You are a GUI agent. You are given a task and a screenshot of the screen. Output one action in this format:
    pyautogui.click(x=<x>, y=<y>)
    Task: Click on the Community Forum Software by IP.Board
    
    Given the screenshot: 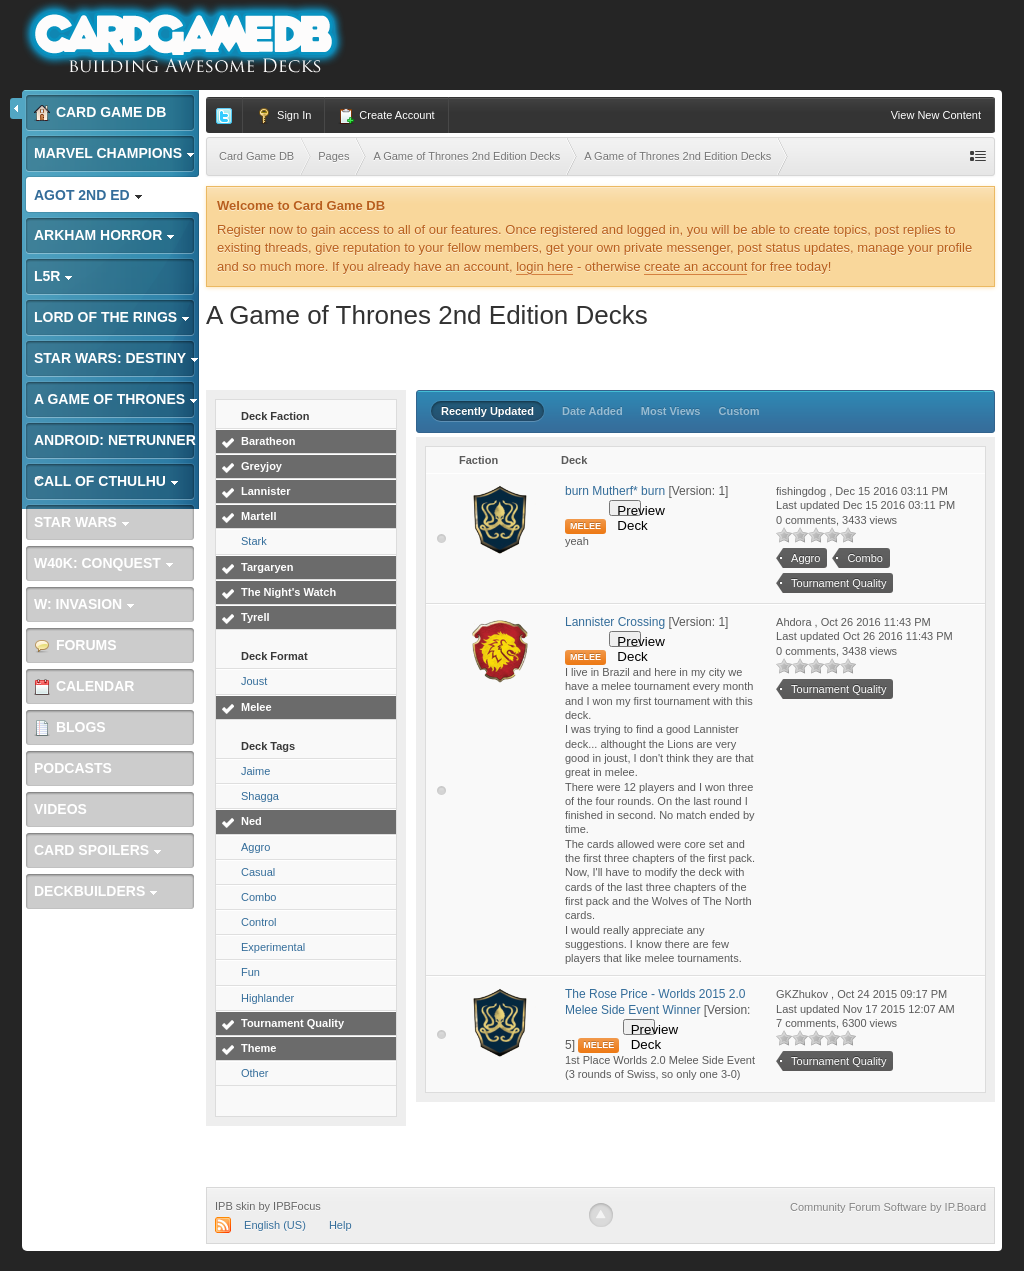 What is the action you would take?
    pyautogui.click(x=888, y=1207)
    